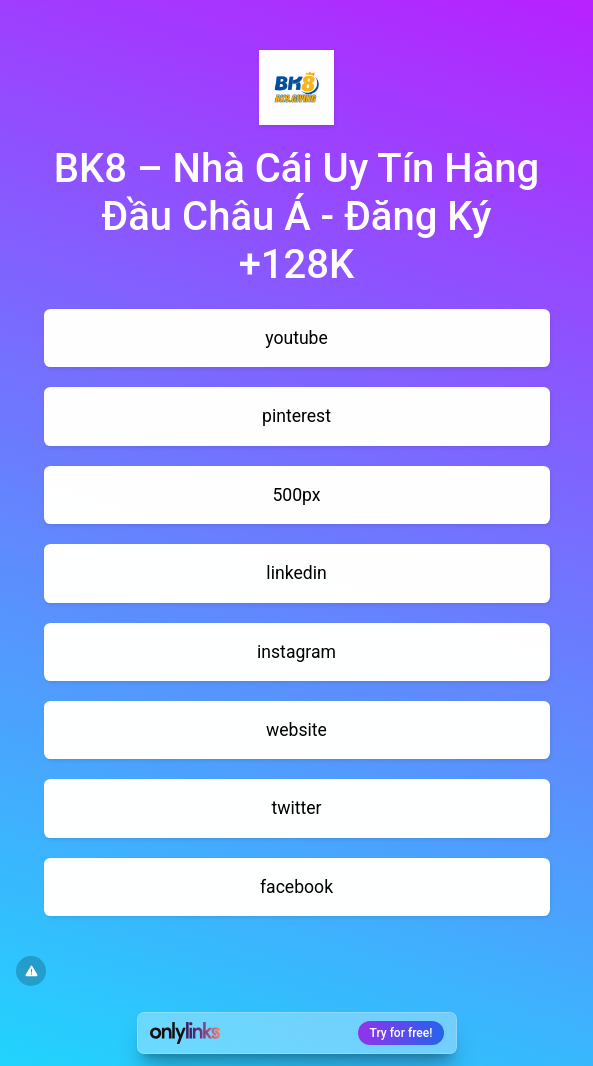 This screenshot has width=593, height=1066. What do you see at coordinates (401, 1033) in the screenshot?
I see `Try for free!` at bounding box center [401, 1033].